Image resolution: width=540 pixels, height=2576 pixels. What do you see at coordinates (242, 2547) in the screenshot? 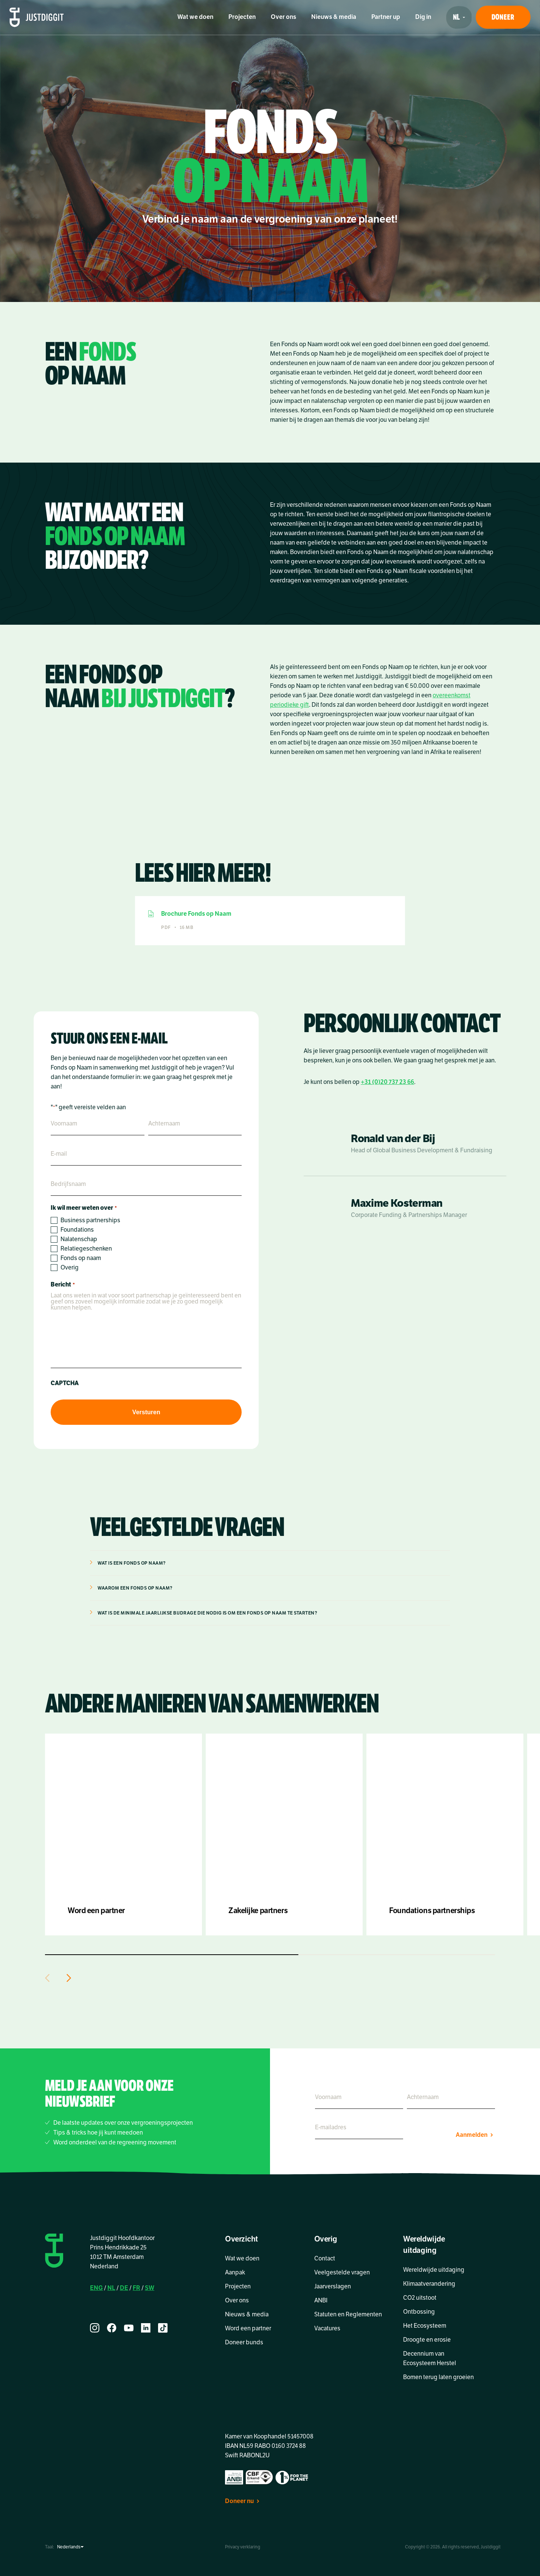
I see `Privacy verklaring` at bounding box center [242, 2547].